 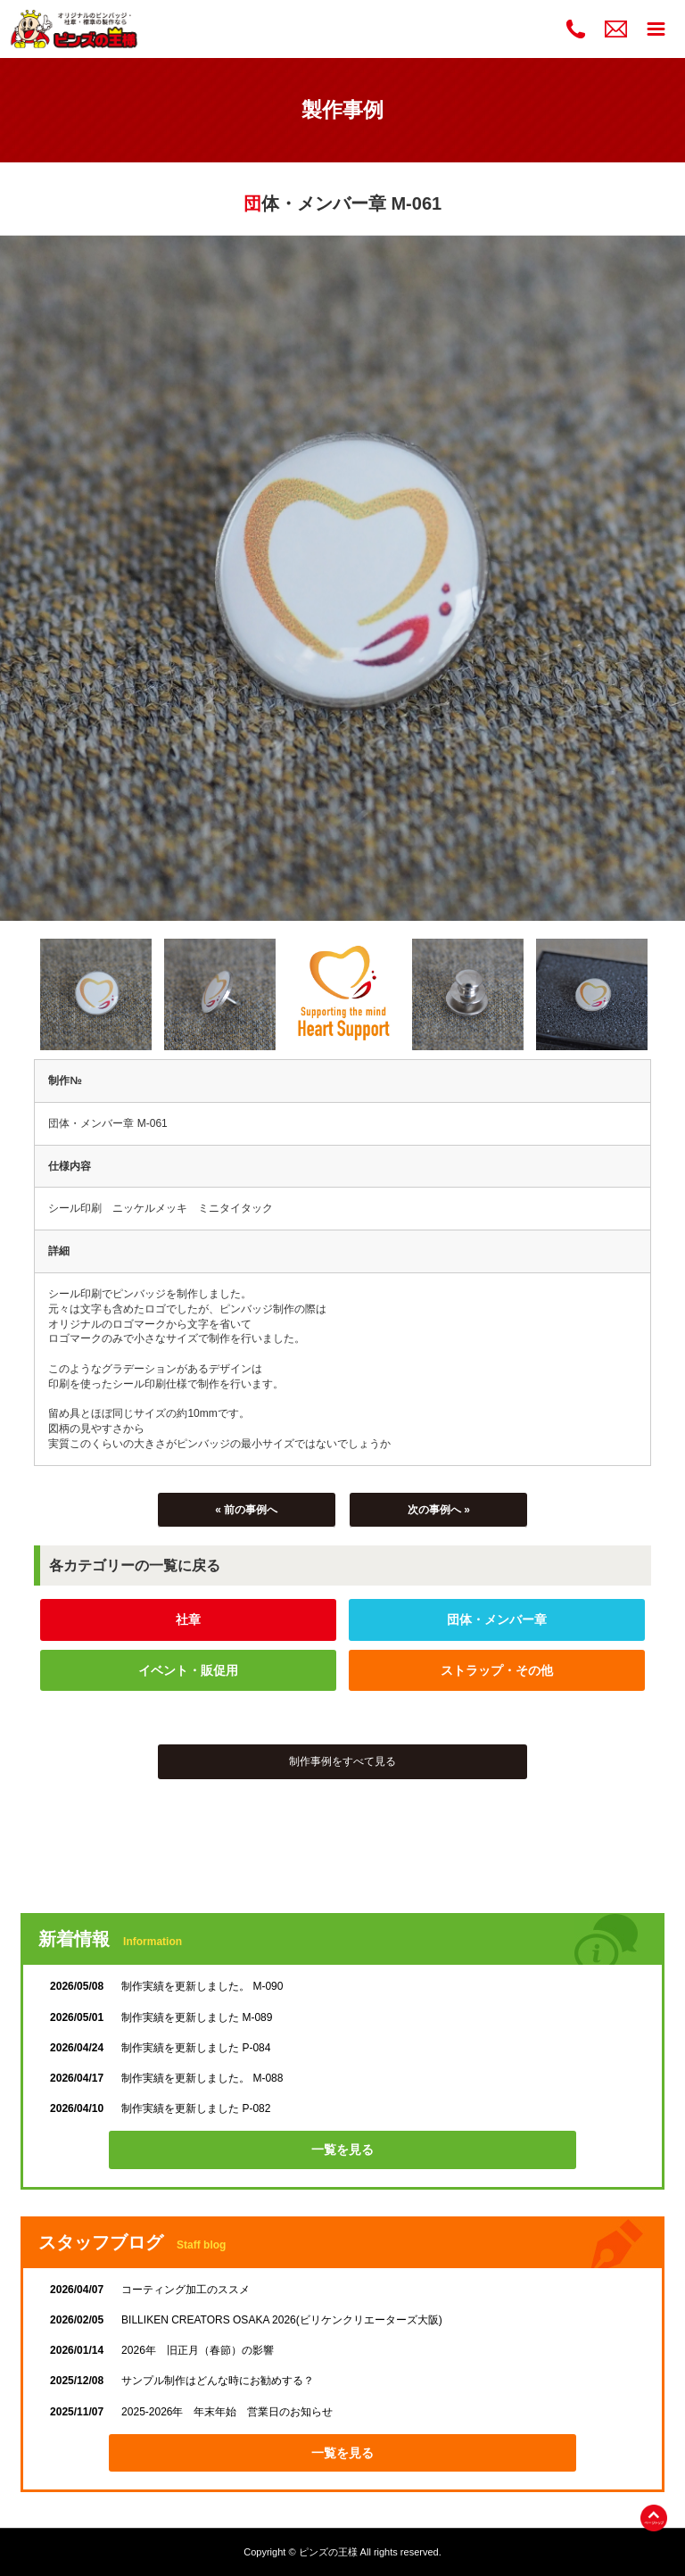 I want to click on サンプル制作はどんな時にお勧めする？, so click(x=182, y=2380).